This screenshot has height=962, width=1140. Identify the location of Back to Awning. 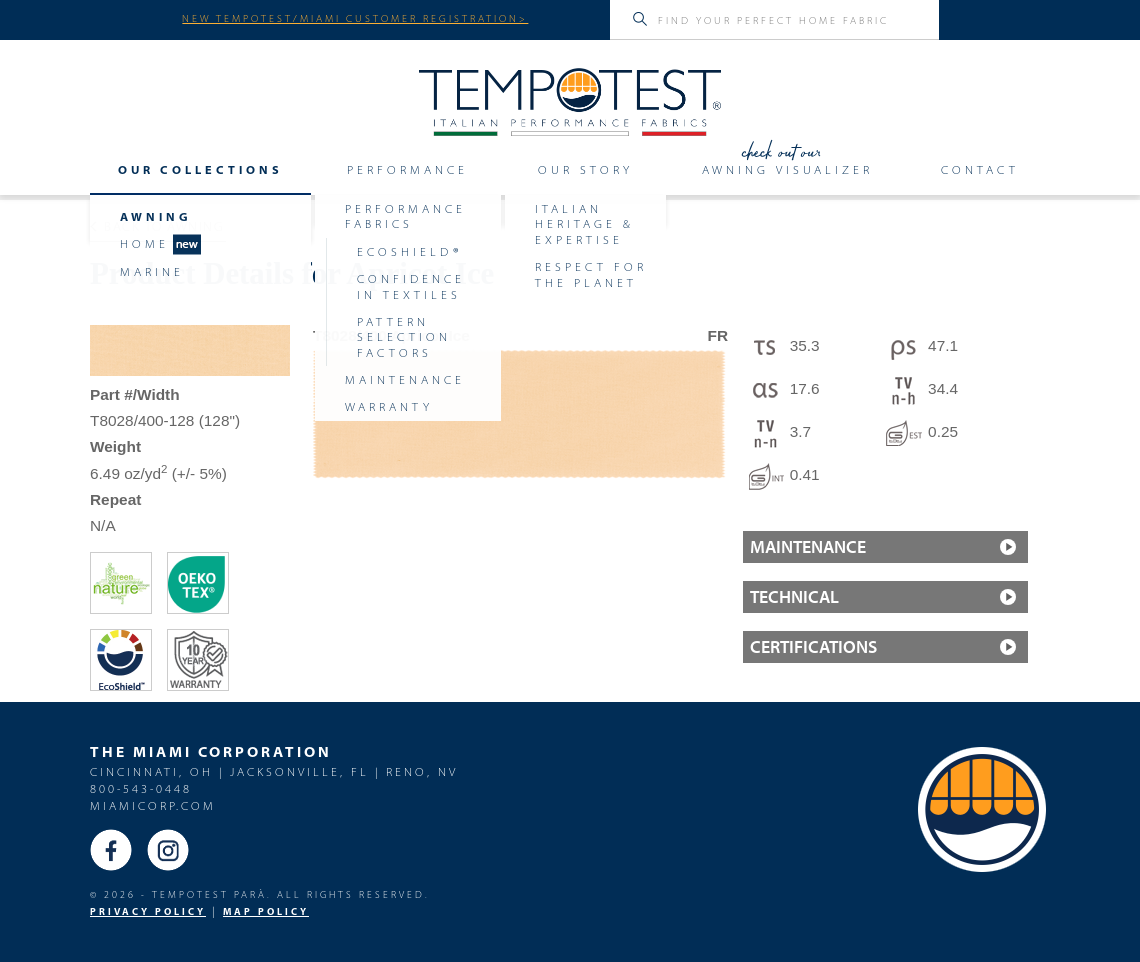
(157, 226).